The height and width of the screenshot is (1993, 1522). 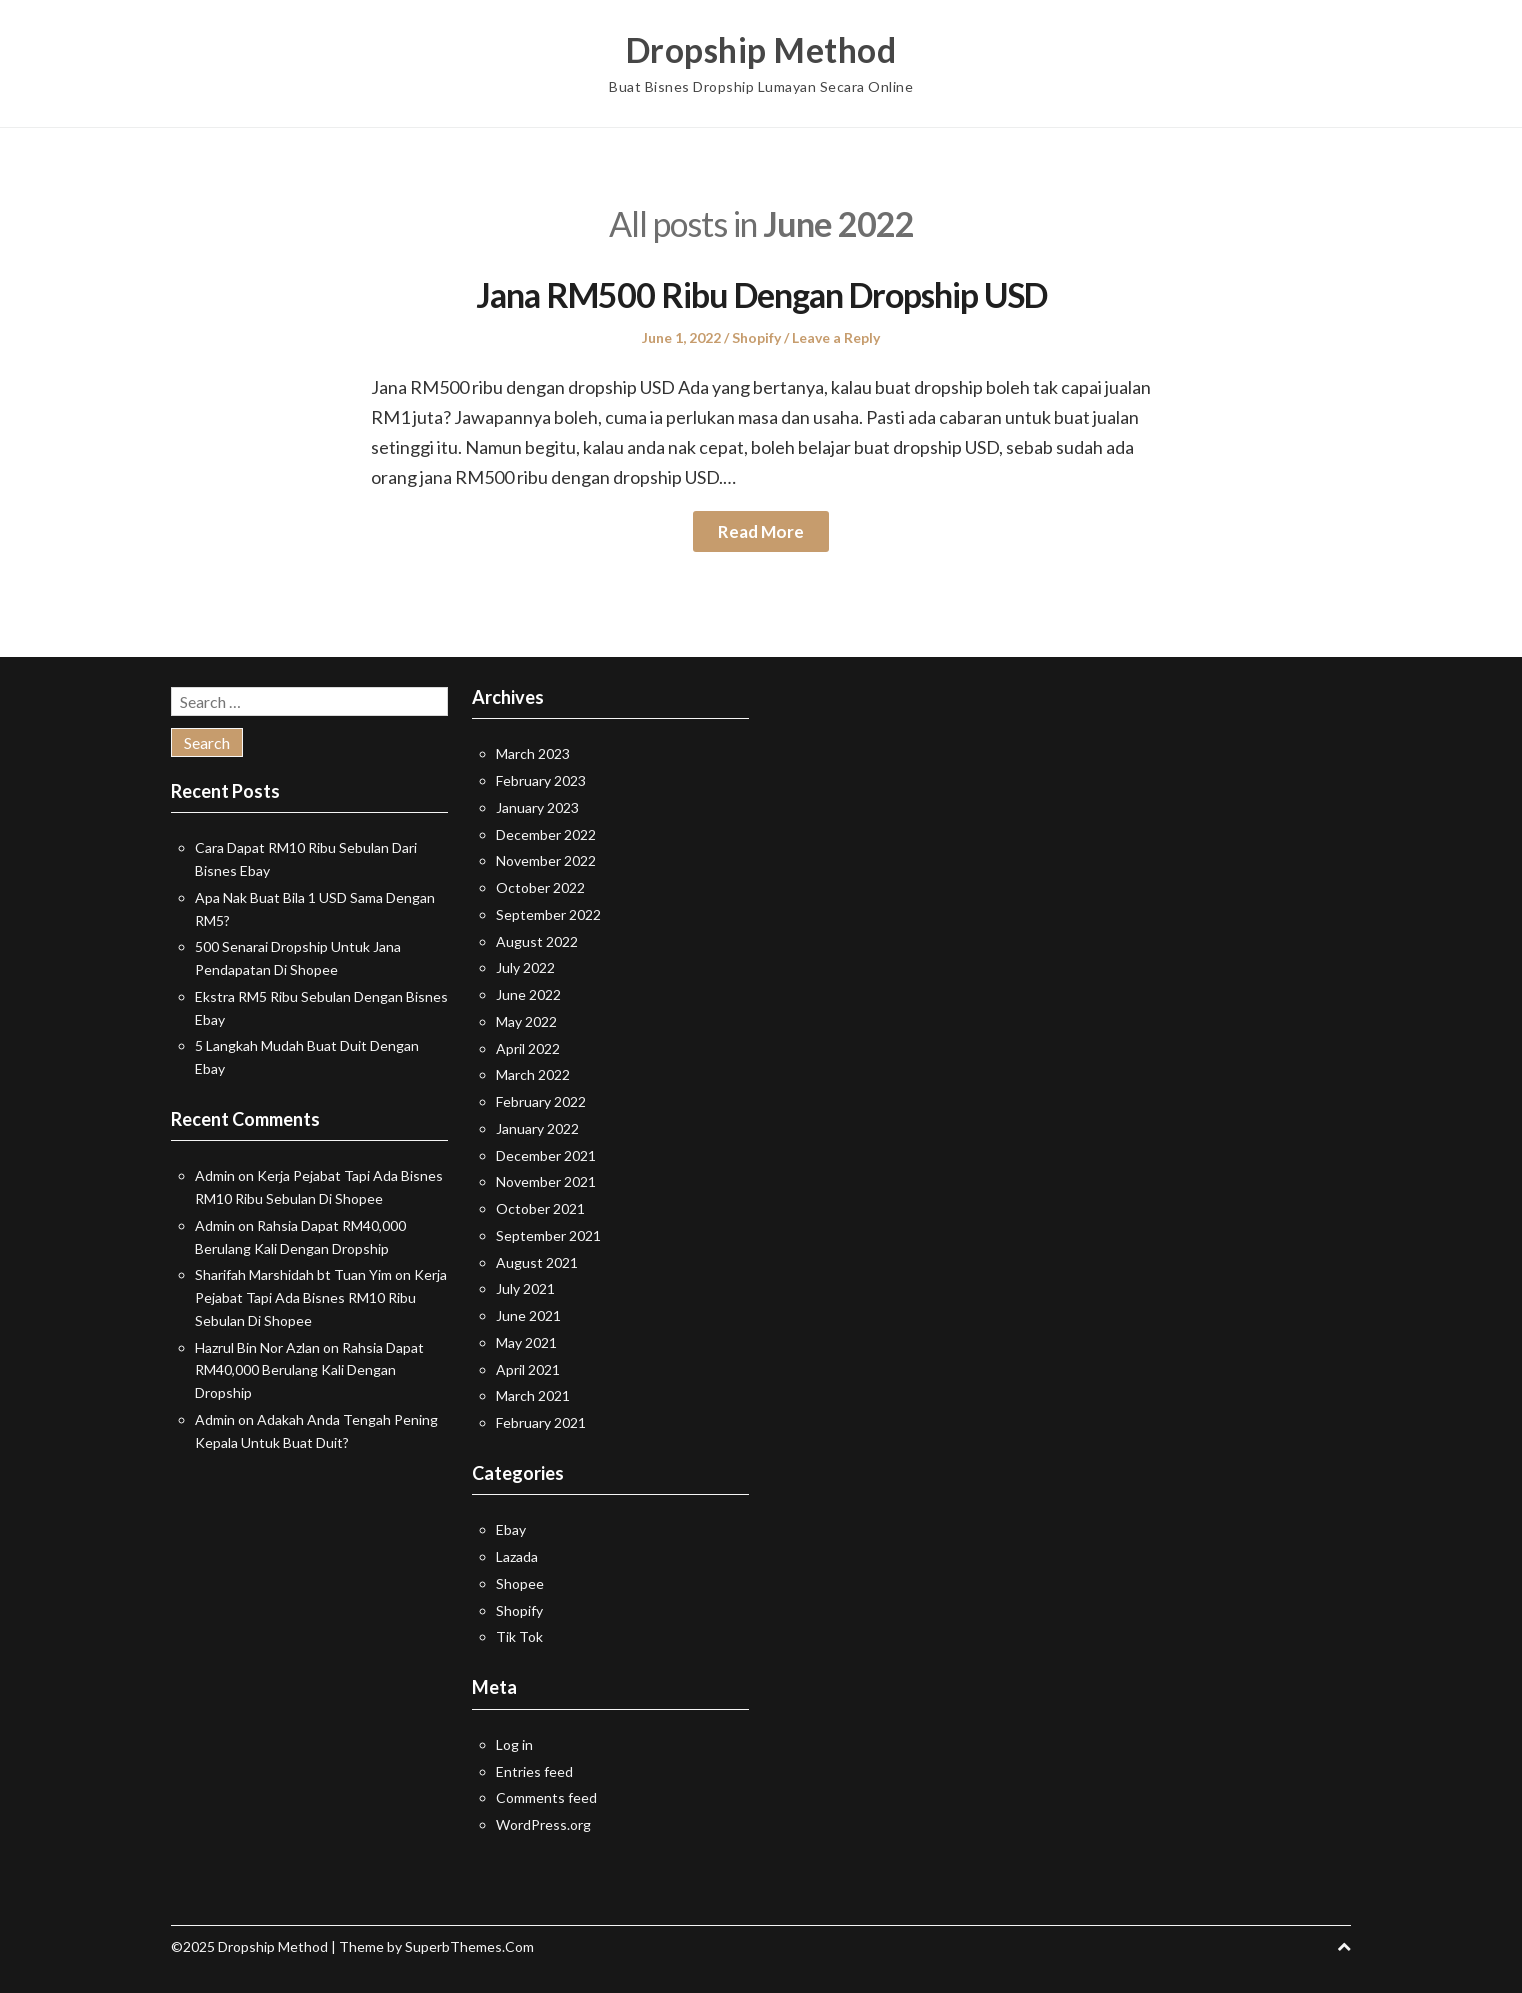 I want to click on Lazada, so click(x=517, y=1556).